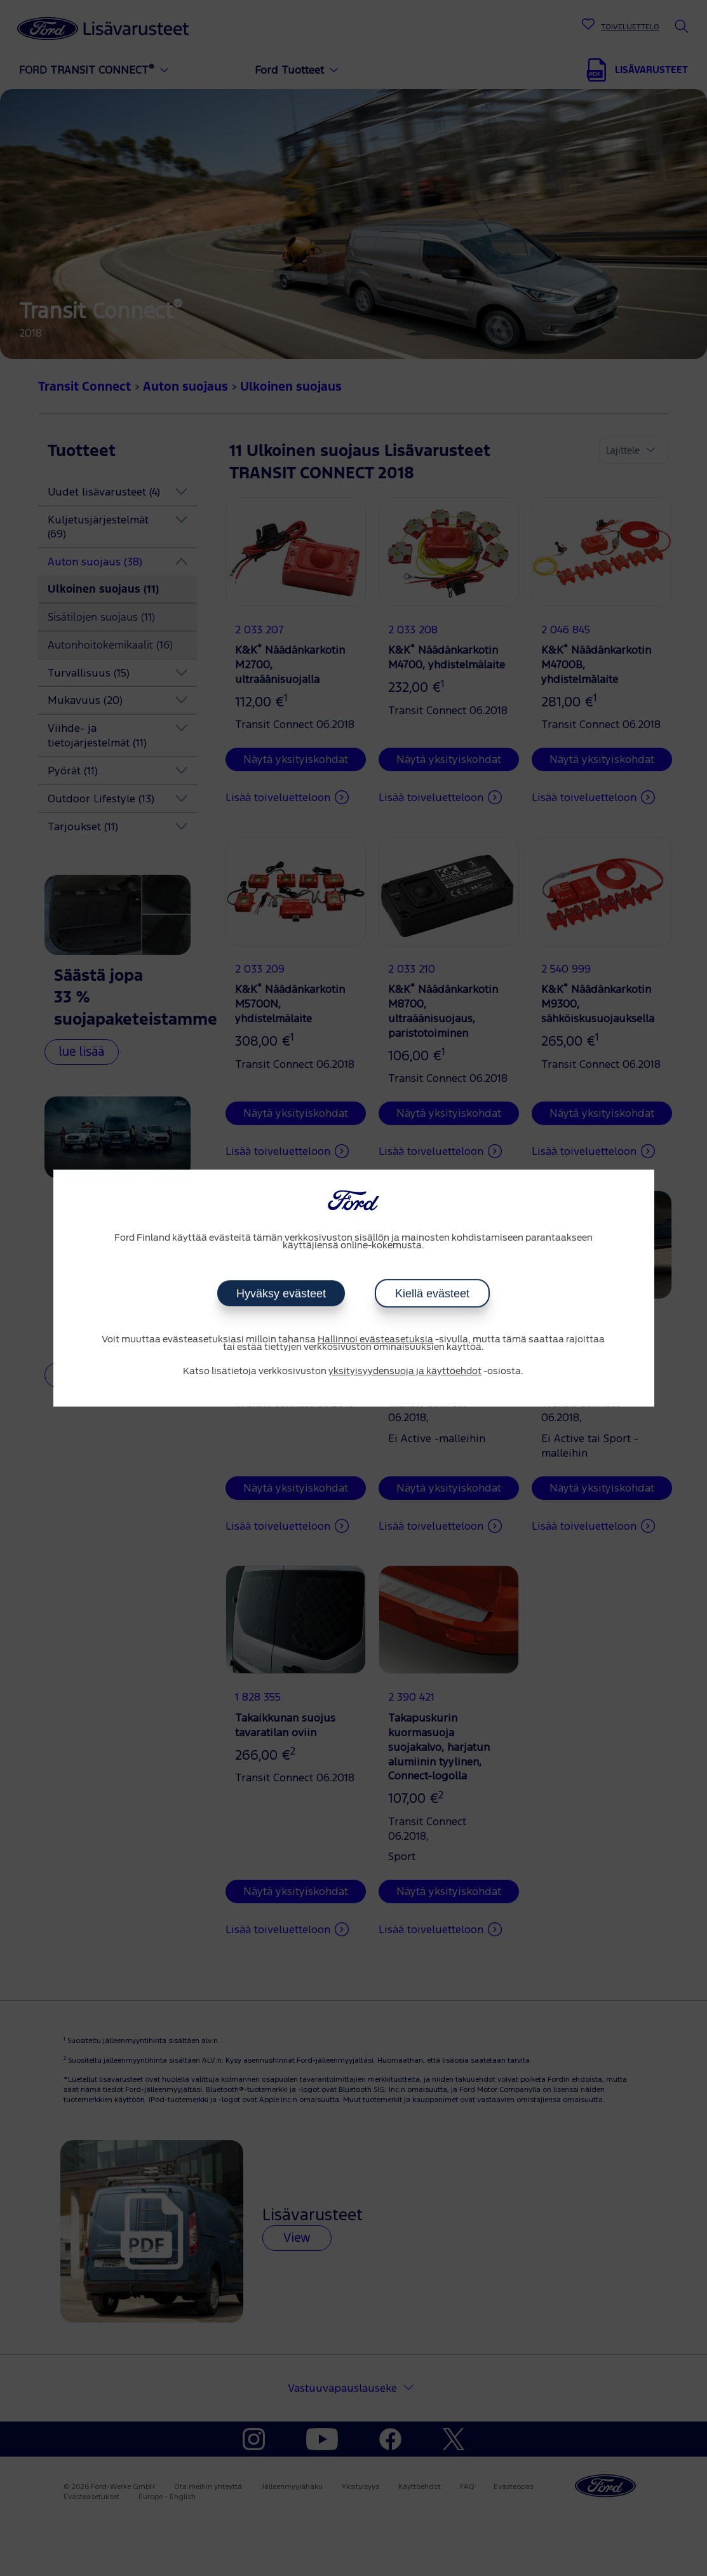 The width and height of the screenshot is (707, 2576). Describe the element at coordinates (404, 1371) in the screenshot. I see `yksityisyydensuoja ja käyttöehdot` at that location.